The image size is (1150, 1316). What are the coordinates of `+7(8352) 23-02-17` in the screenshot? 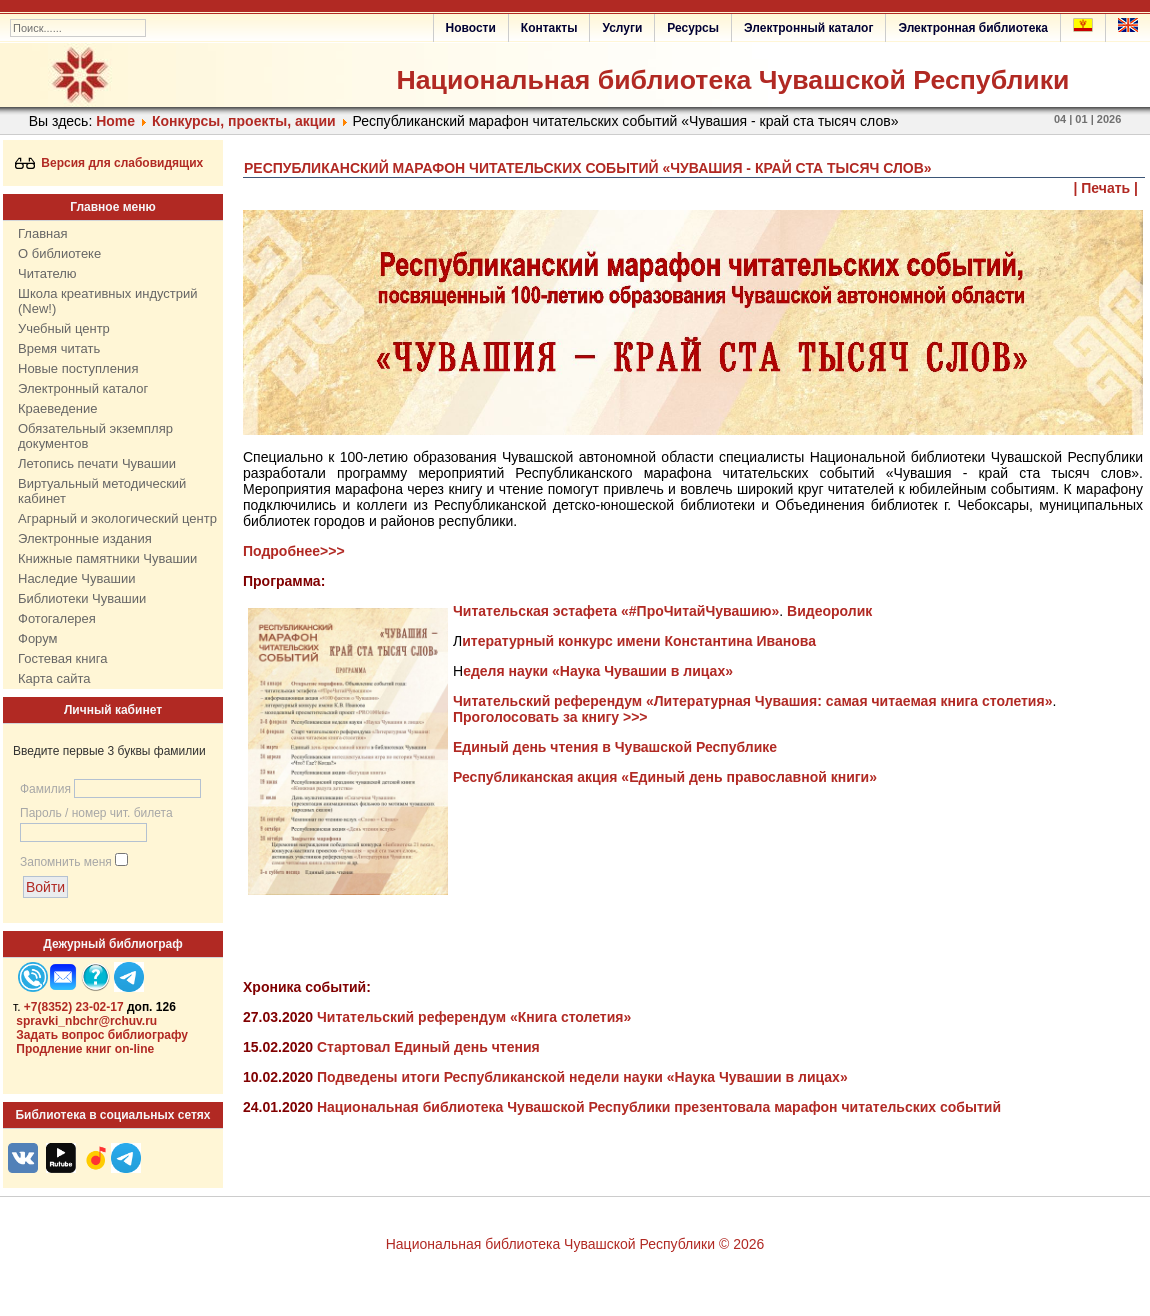 It's located at (74, 1007).